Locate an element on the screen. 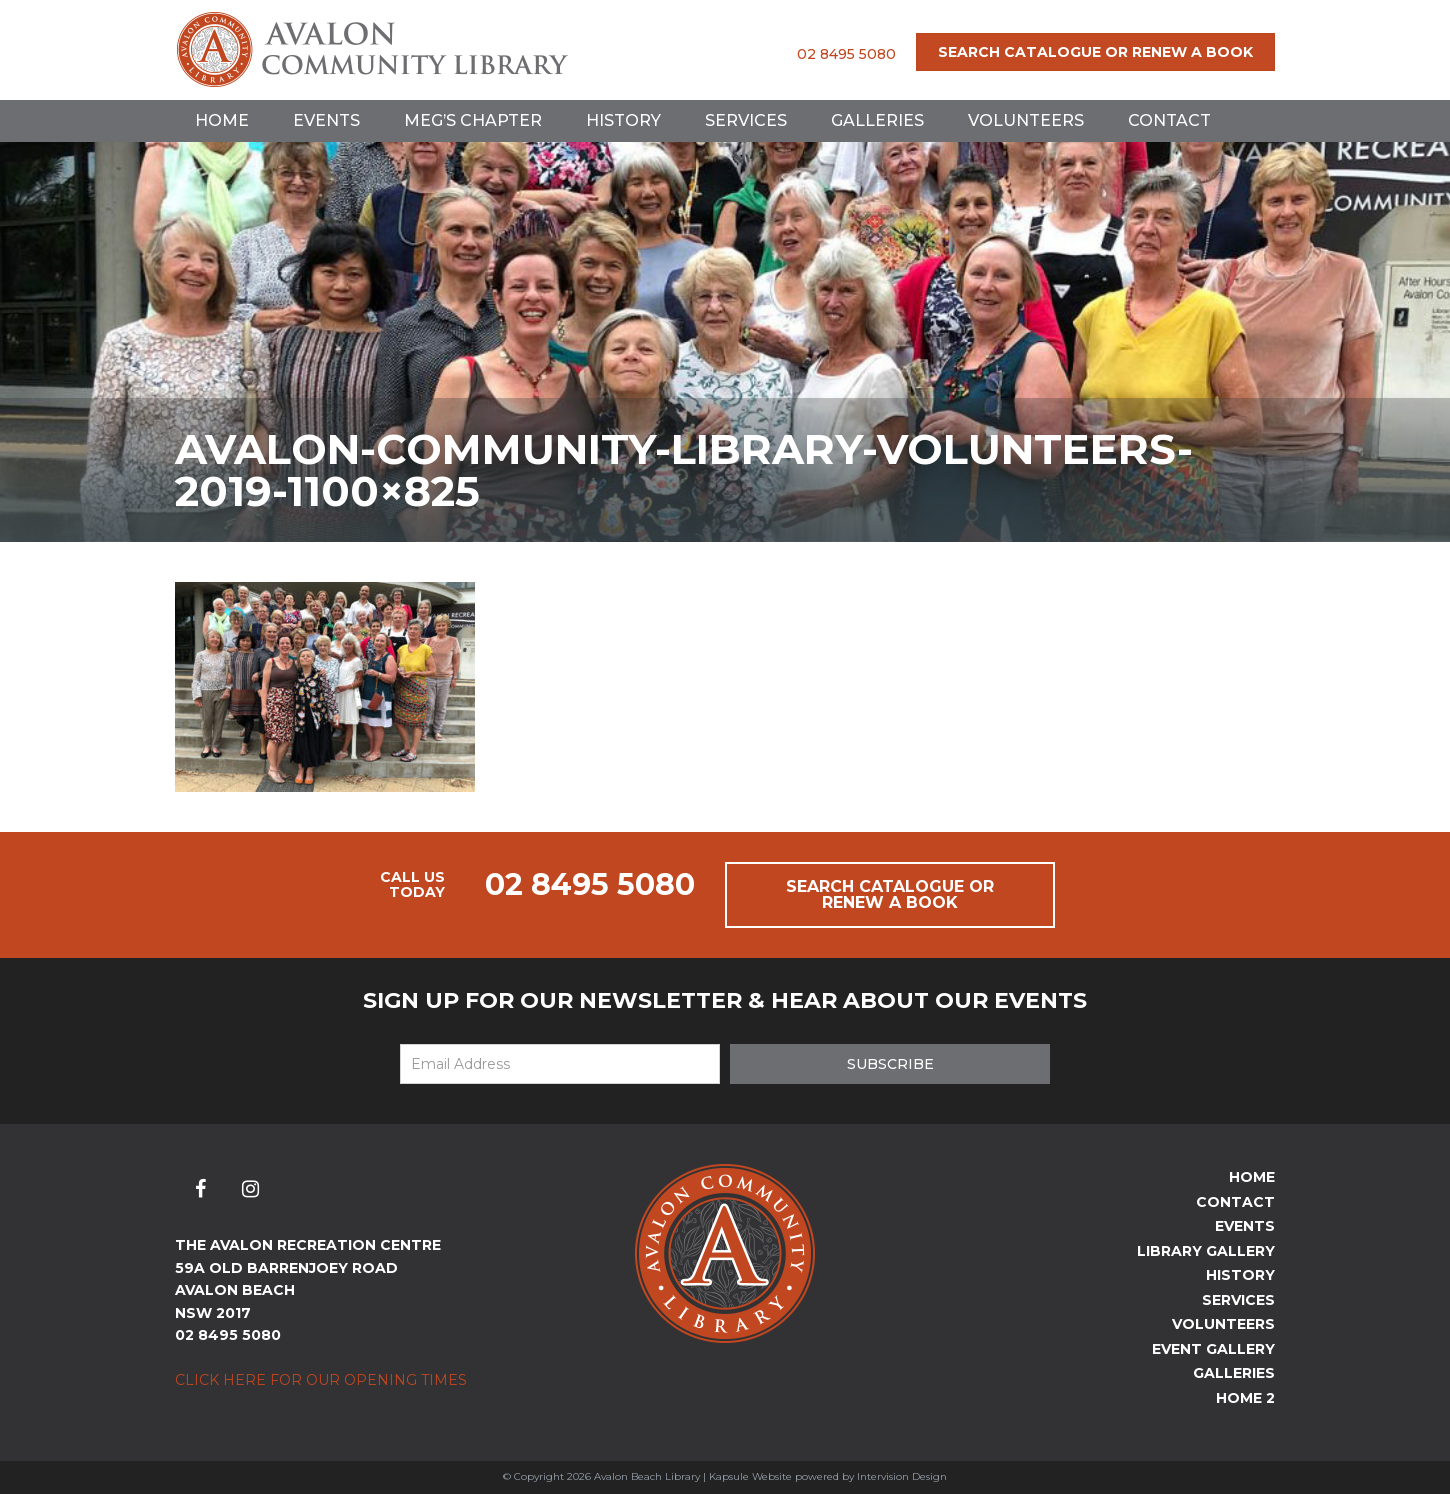 The image size is (1450, 1494). Home is located at coordinates (222, 120).